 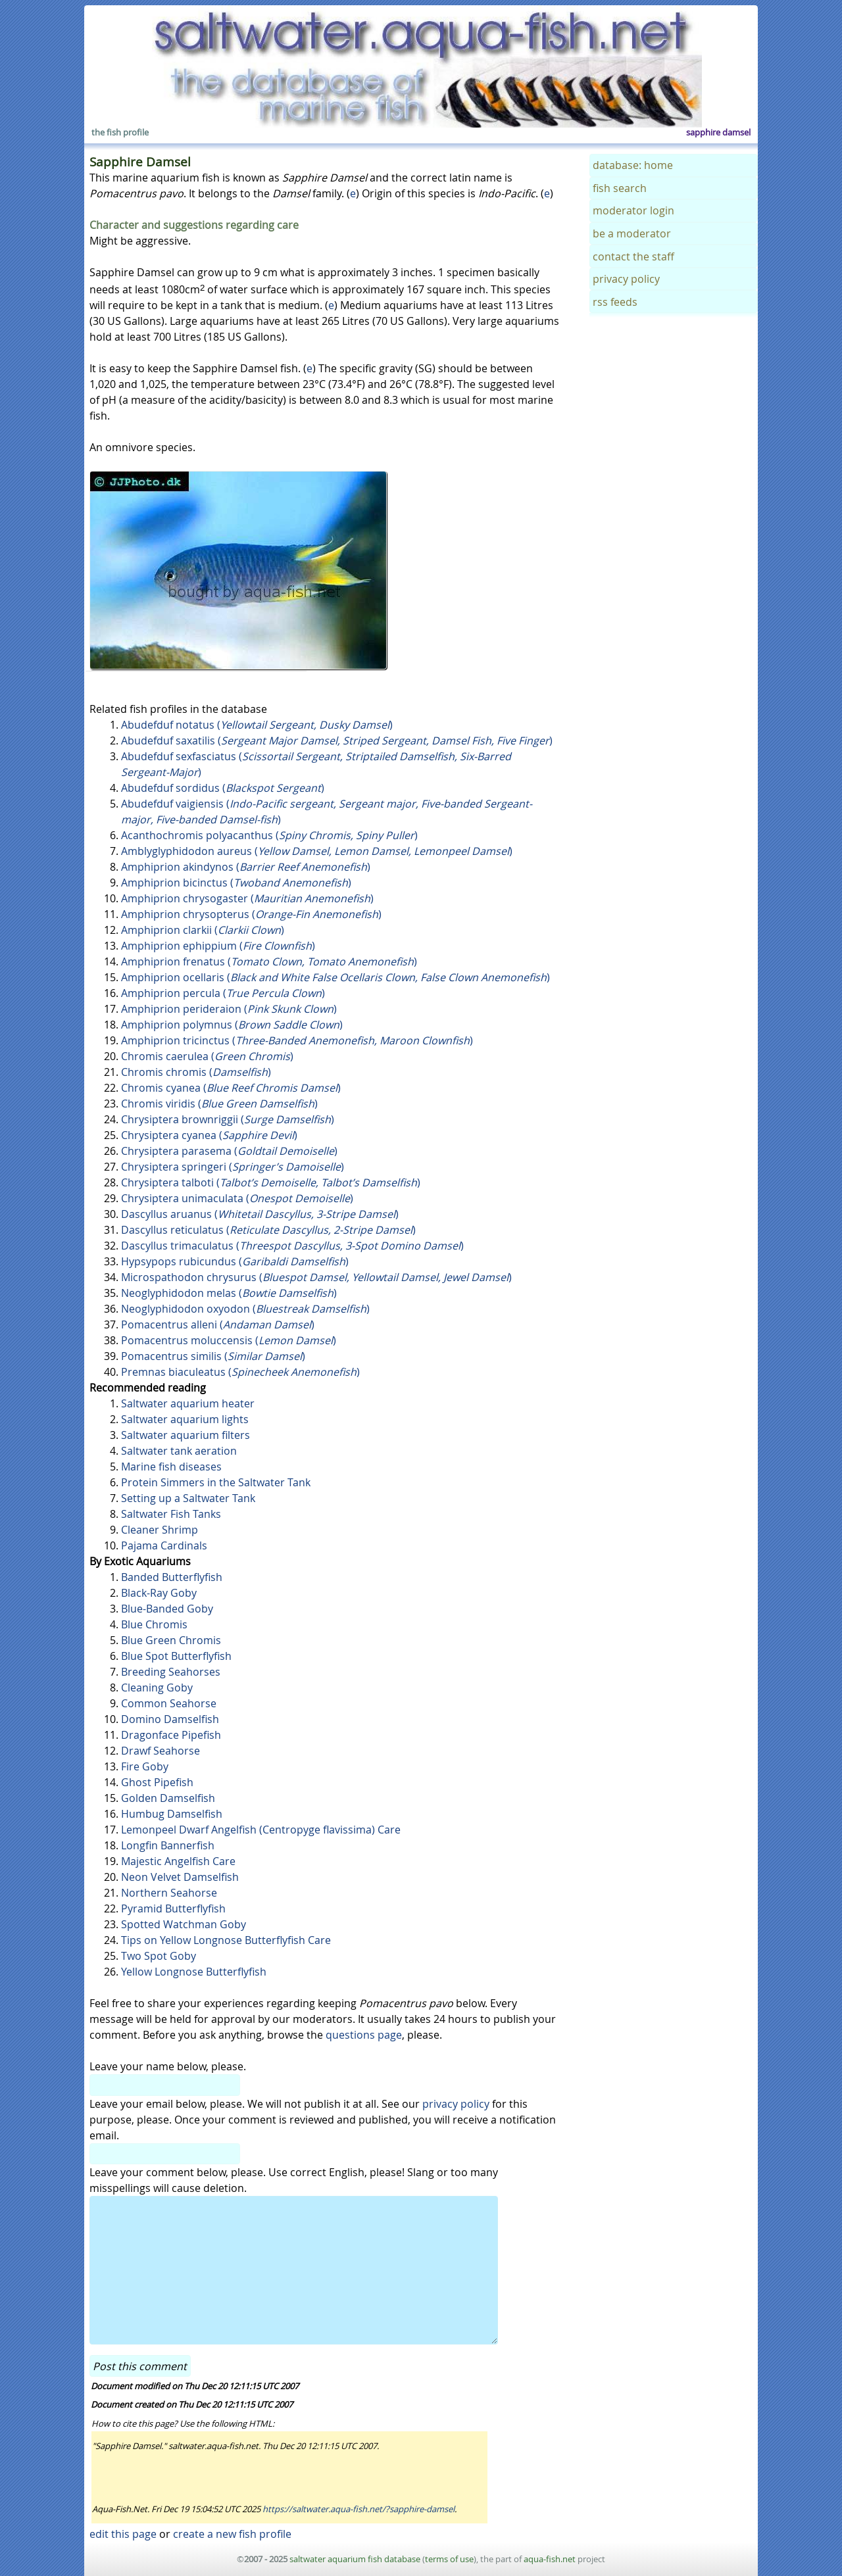 What do you see at coordinates (171, 1466) in the screenshot?
I see `Marine fish diseases` at bounding box center [171, 1466].